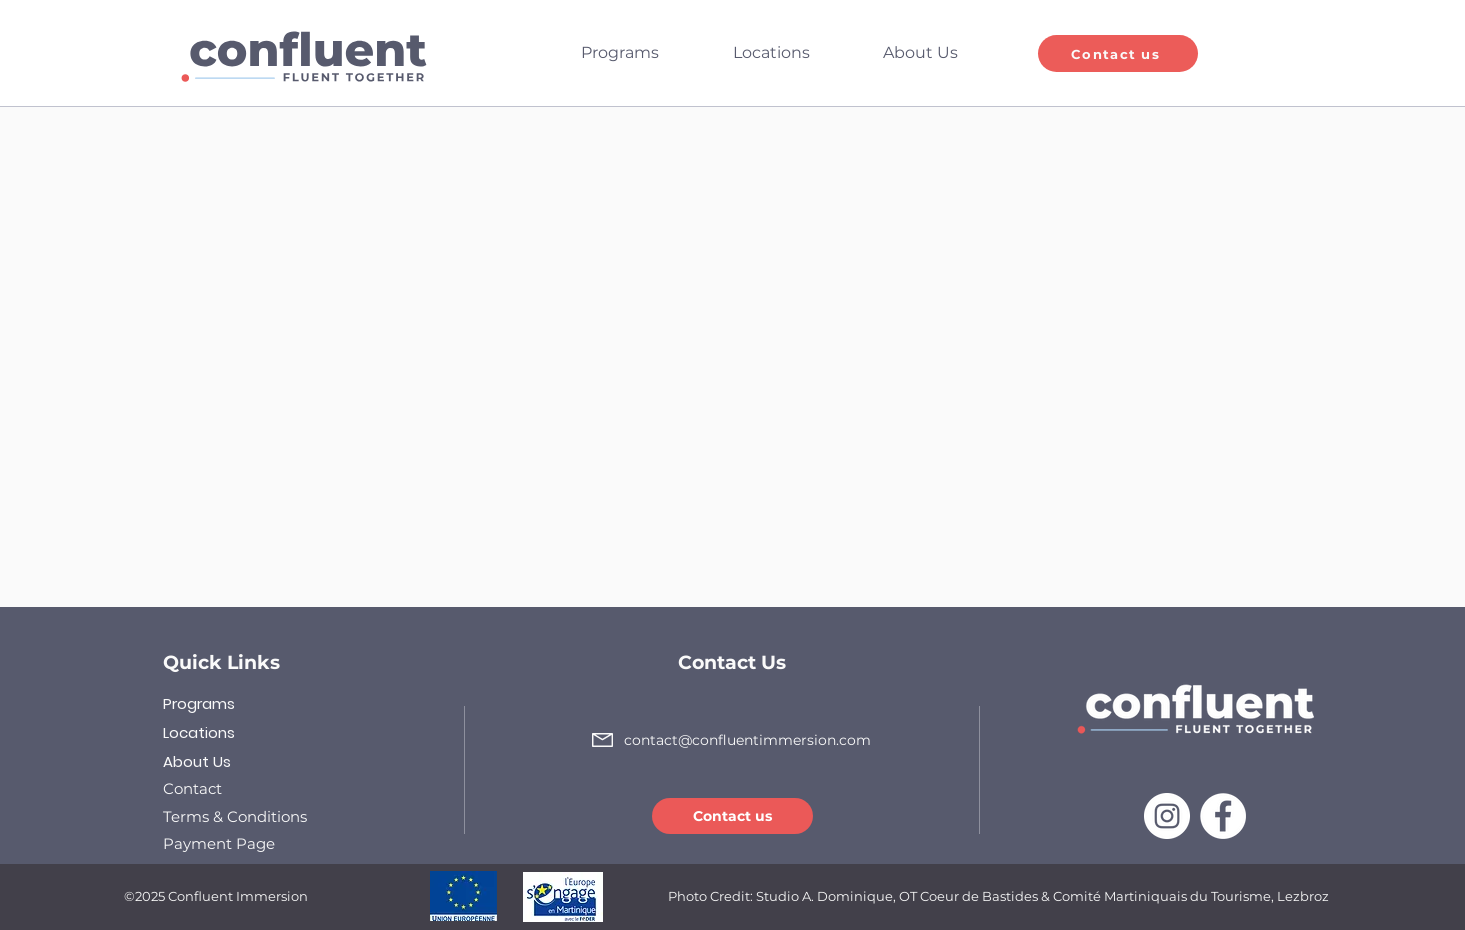 Image resolution: width=1465 pixels, height=930 pixels. I want to click on [Instagram], so click(1167, 816).